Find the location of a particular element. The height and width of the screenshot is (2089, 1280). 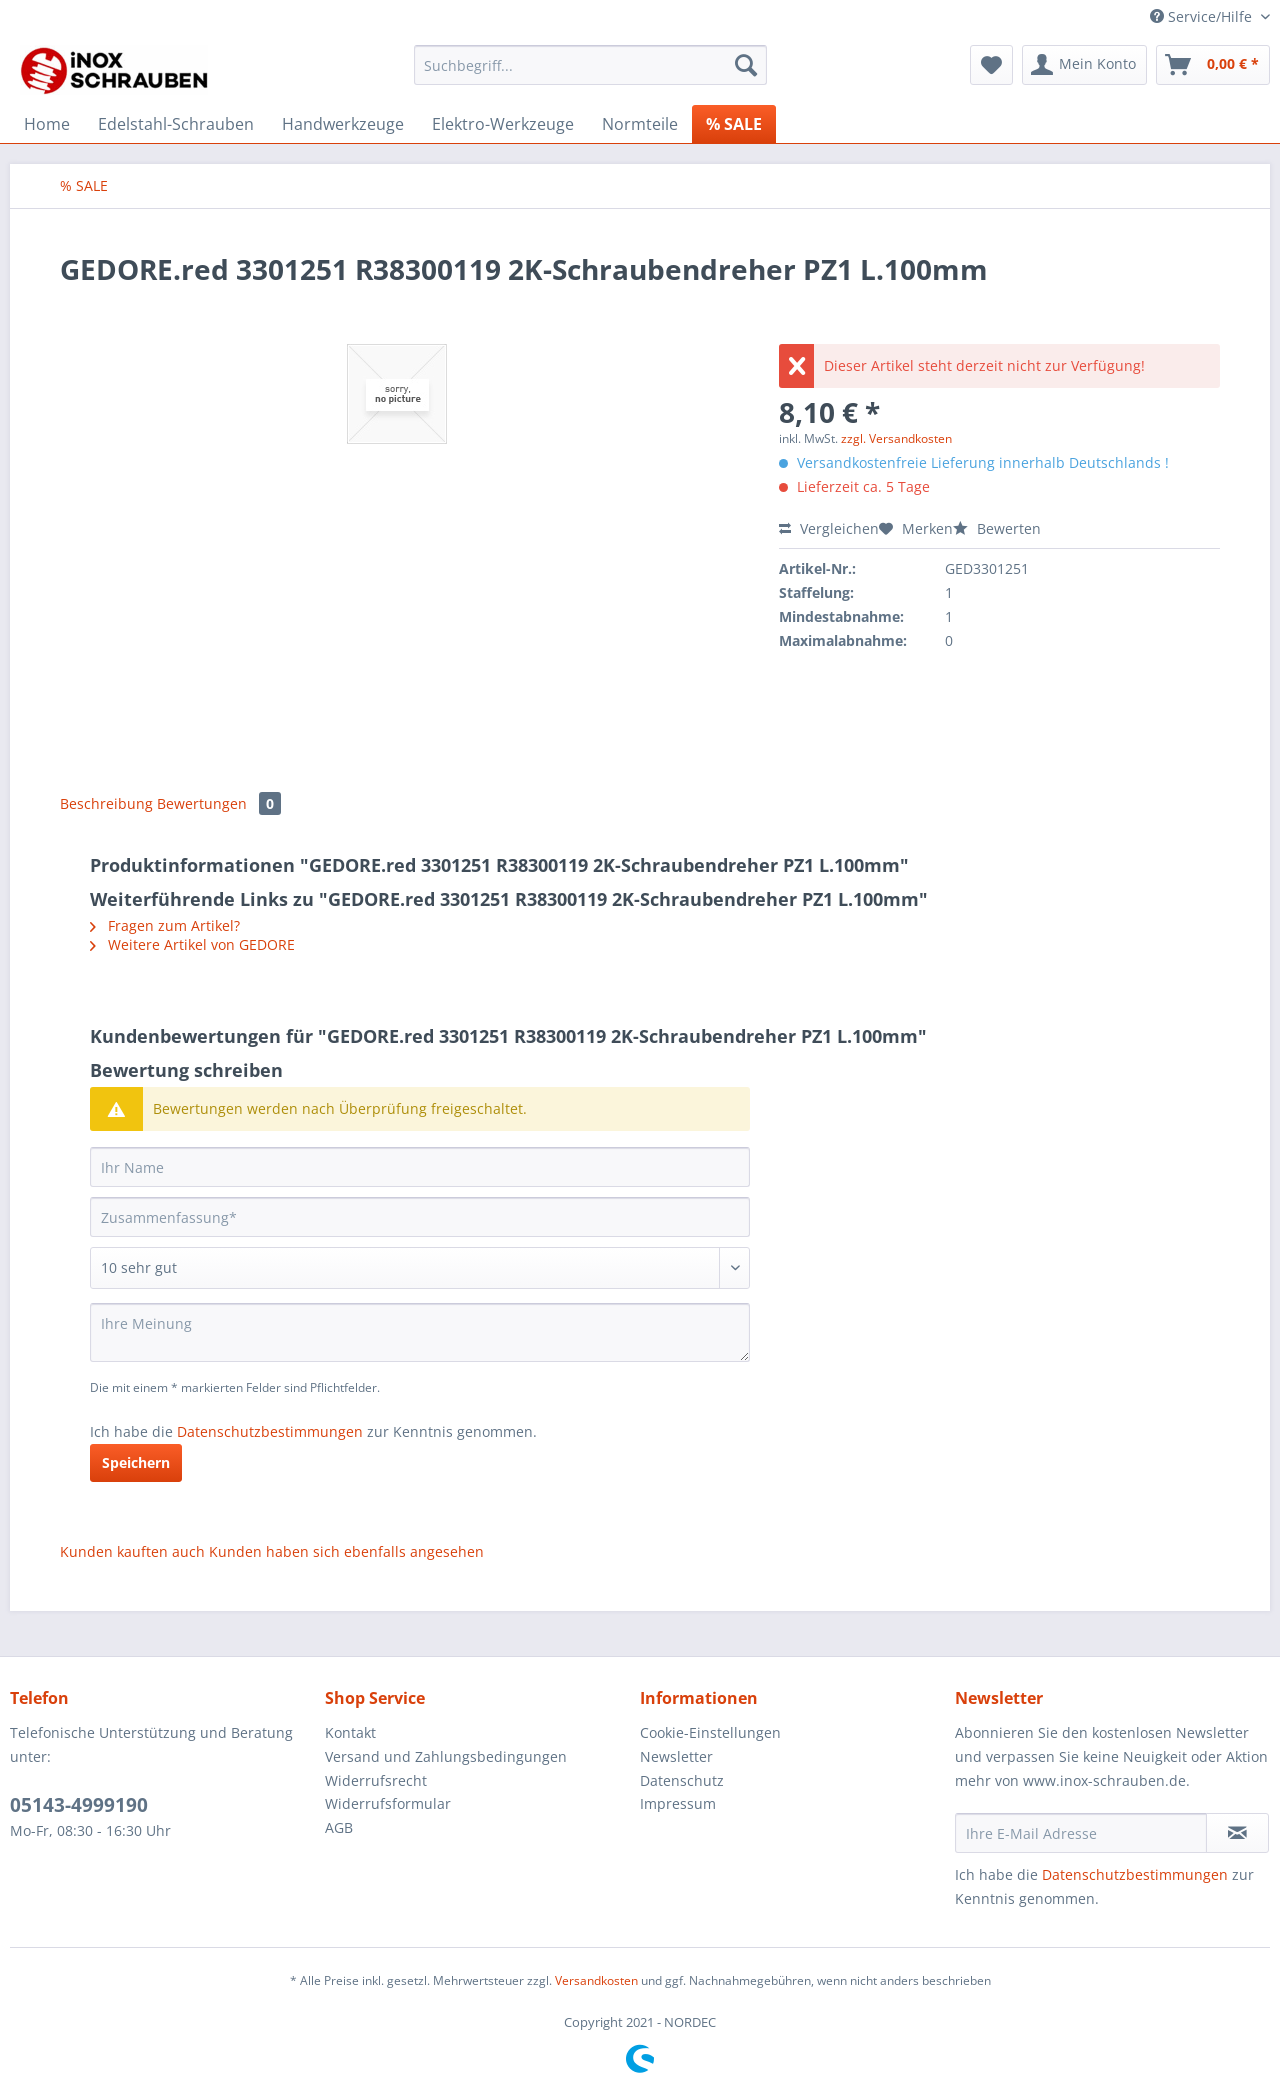

[Zusammenfassung] is located at coordinates (420, 1217).